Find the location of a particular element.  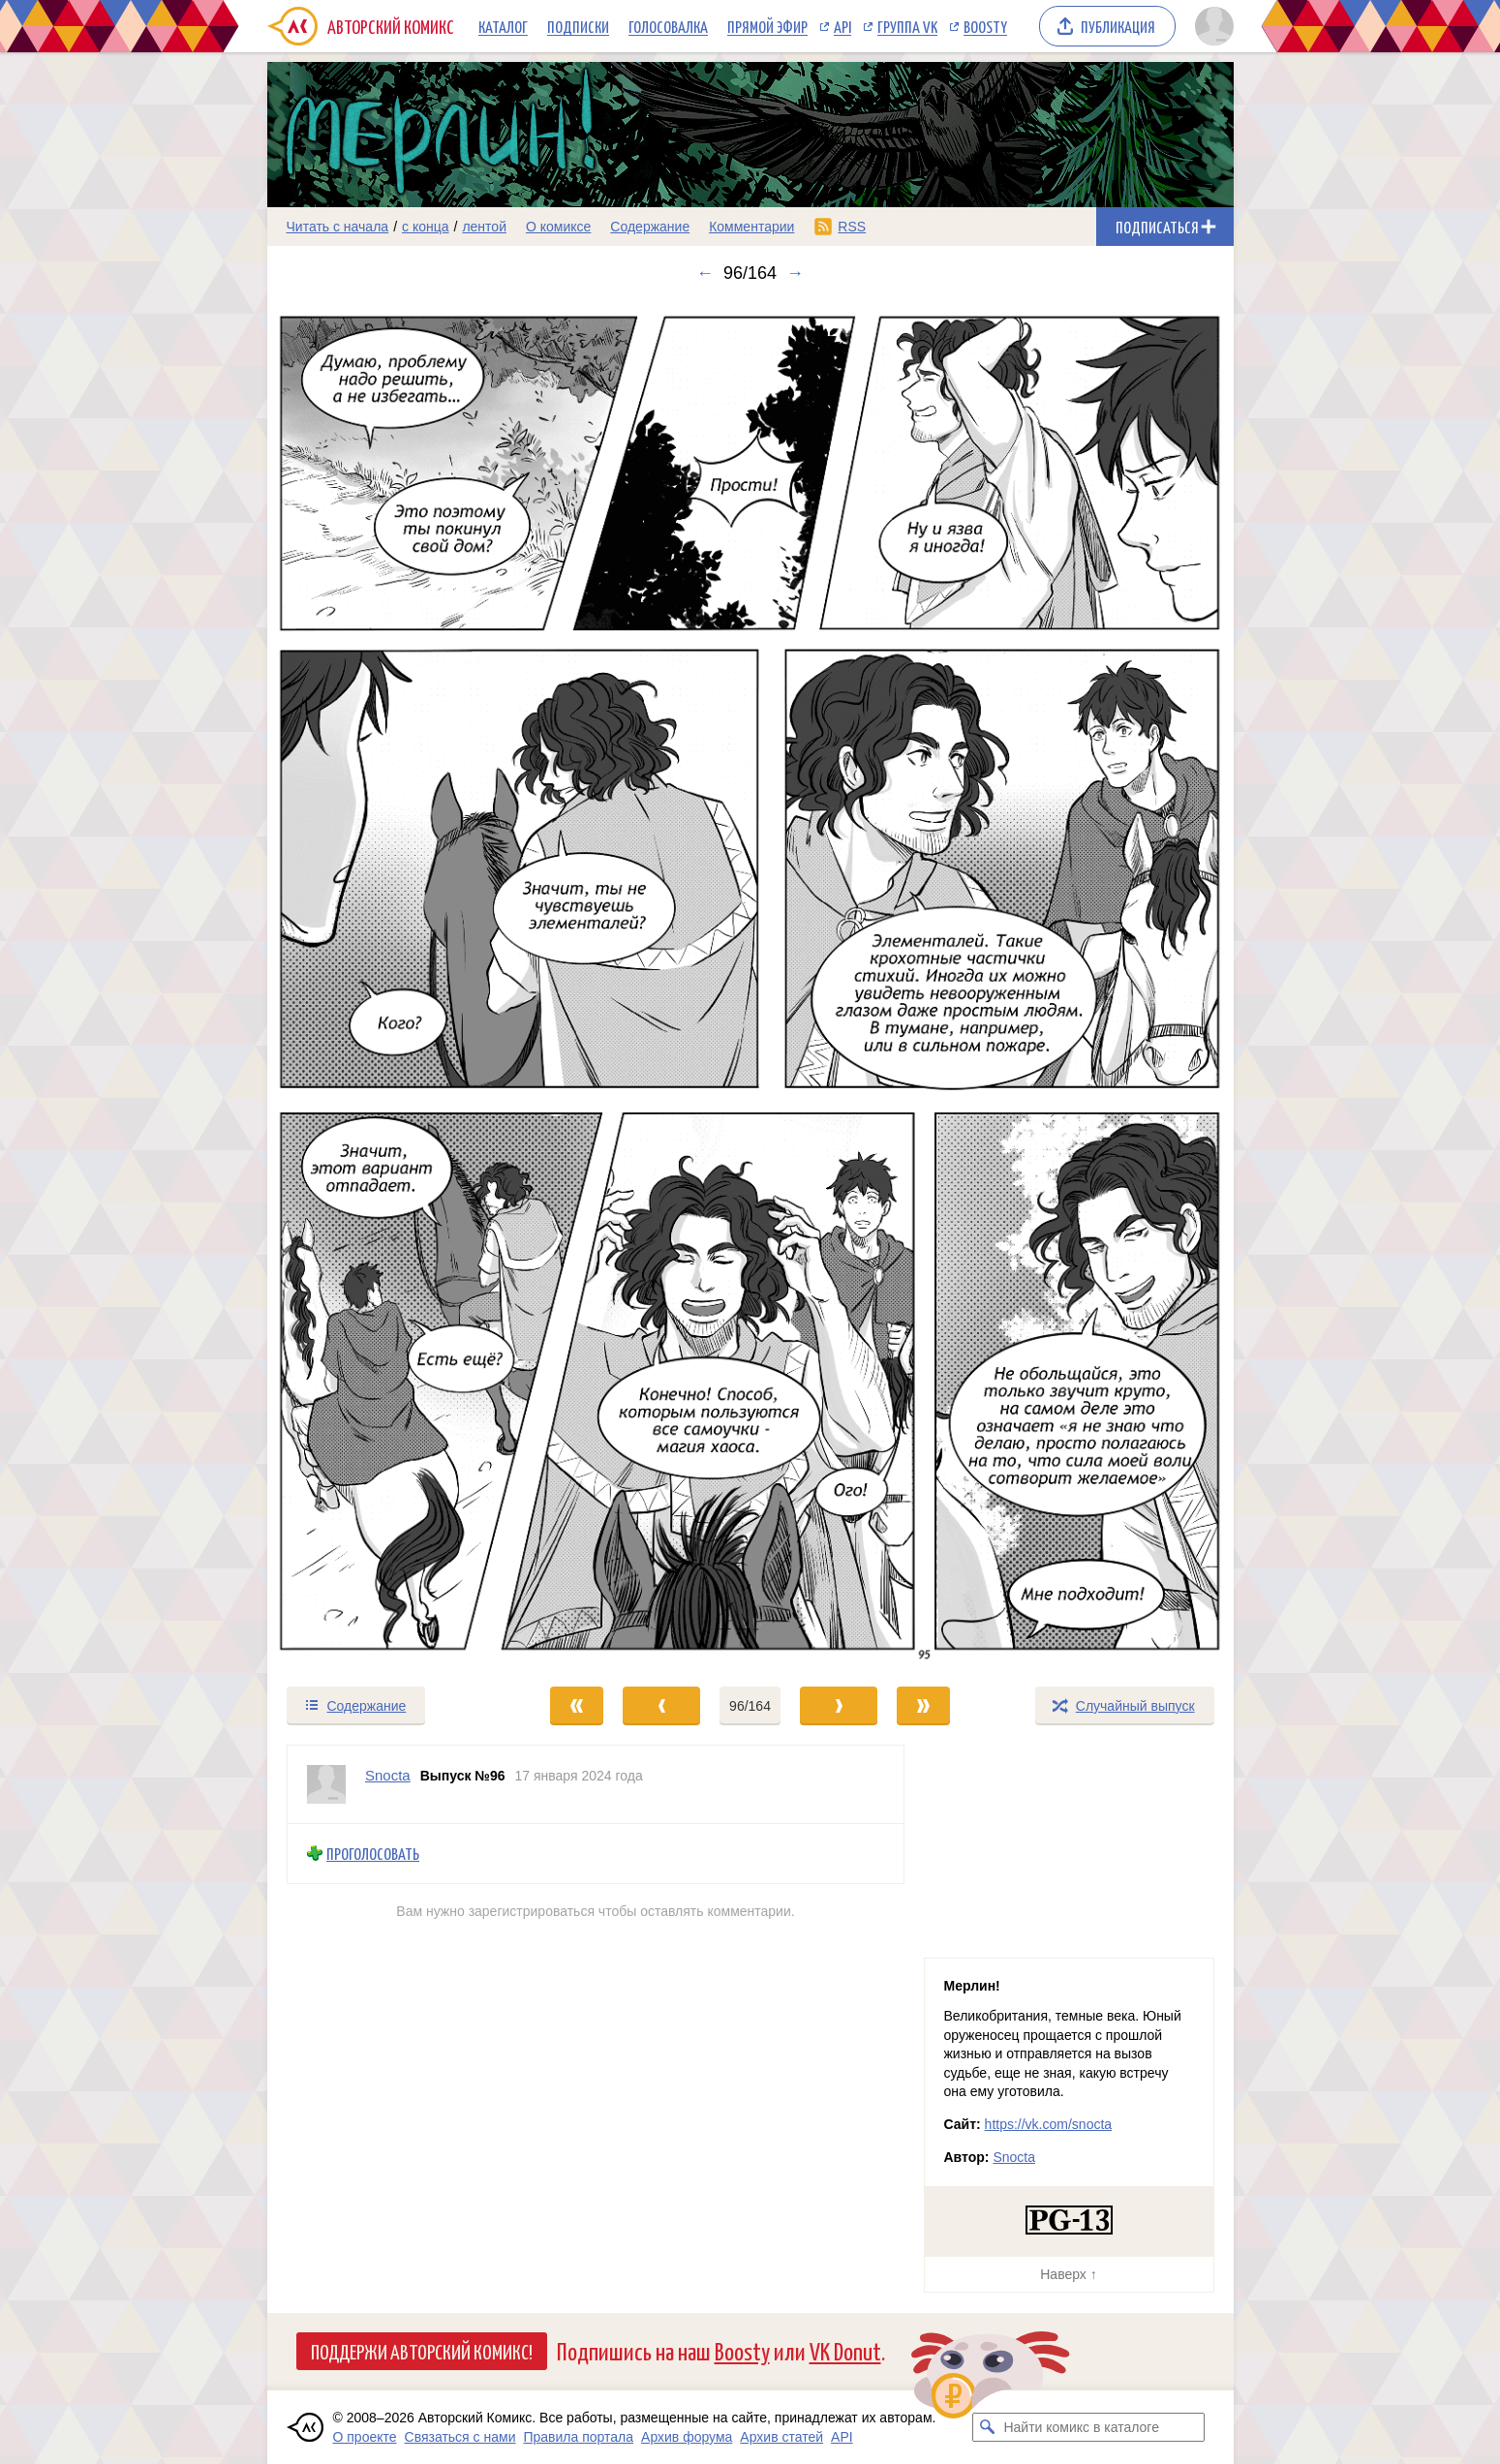

лентой is located at coordinates (484, 226).